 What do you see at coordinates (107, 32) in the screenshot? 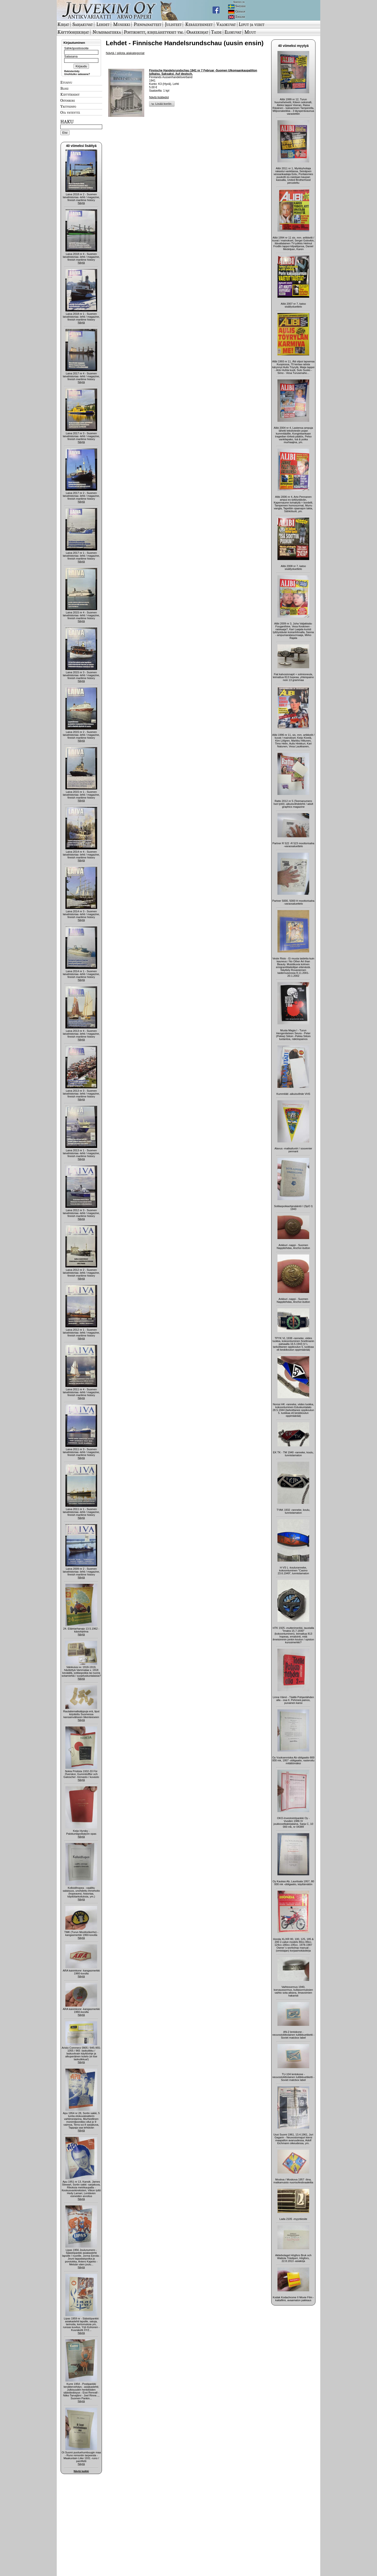
I see `Numismatiikka` at bounding box center [107, 32].